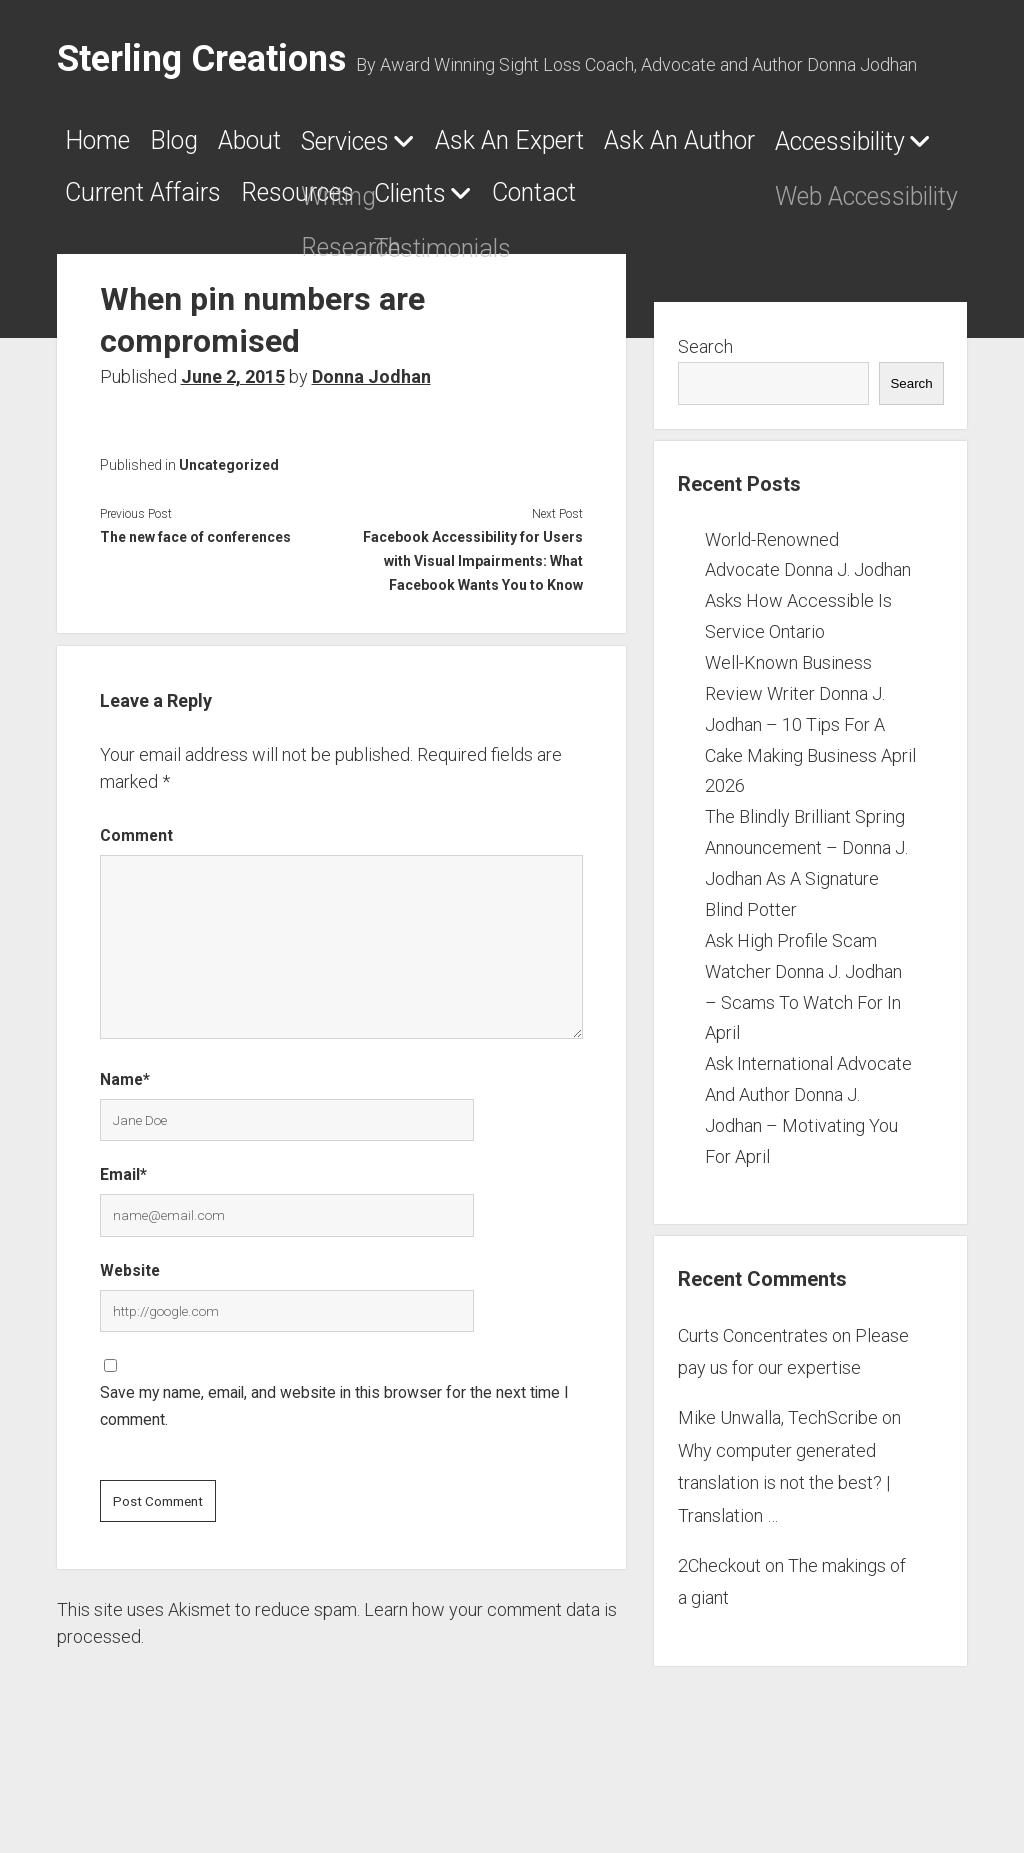 This screenshot has height=1853, width=1024. What do you see at coordinates (442, 148) in the screenshot?
I see `Services` at bounding box center [442, 148].